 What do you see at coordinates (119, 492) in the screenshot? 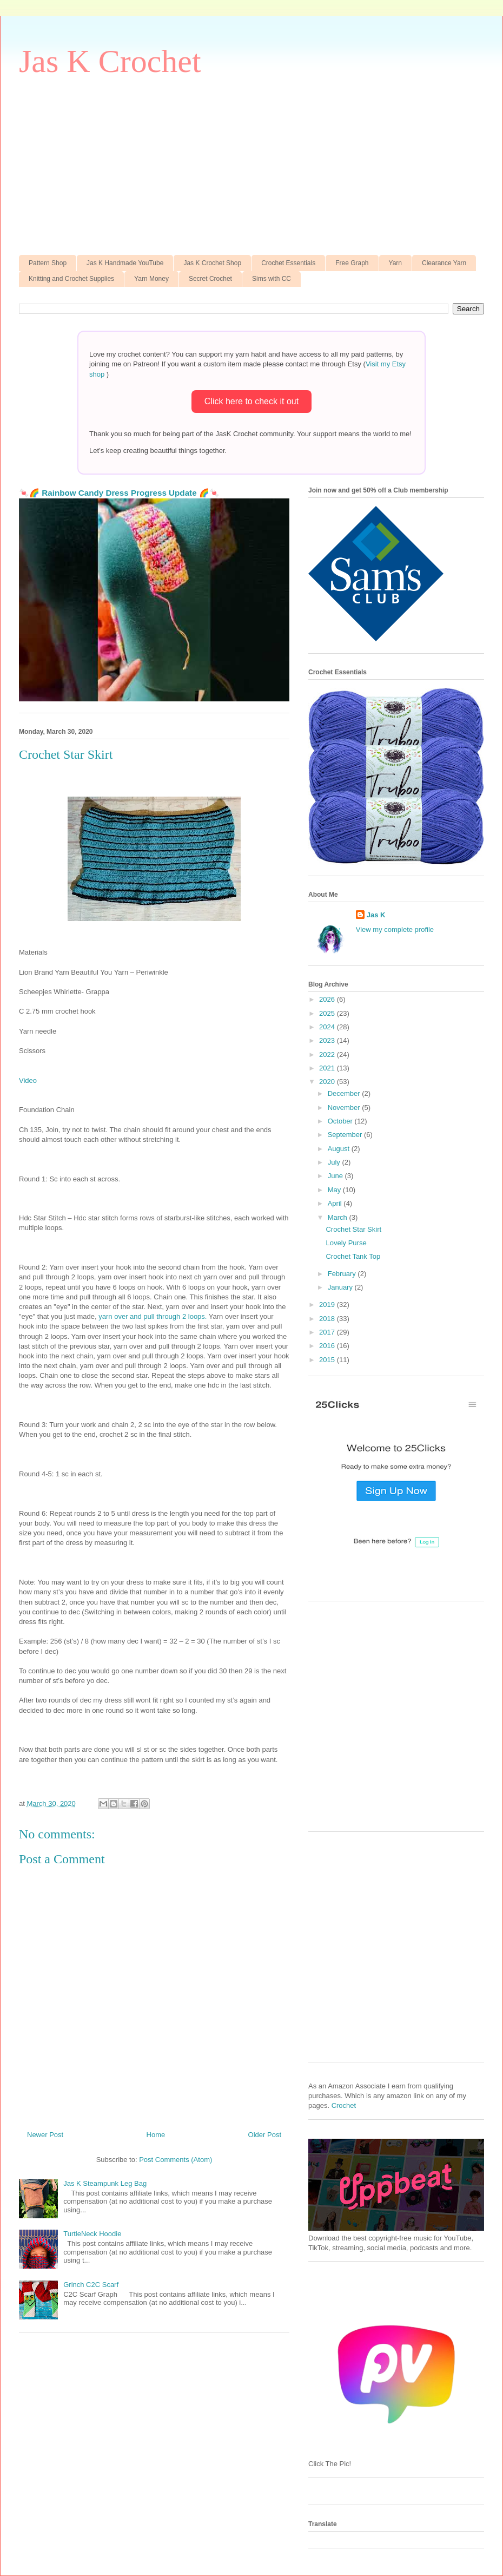
I see `🍬🌈 Rainbow Candy Dress Progress Update 🌈🍬` at bounding box center [119, 492].